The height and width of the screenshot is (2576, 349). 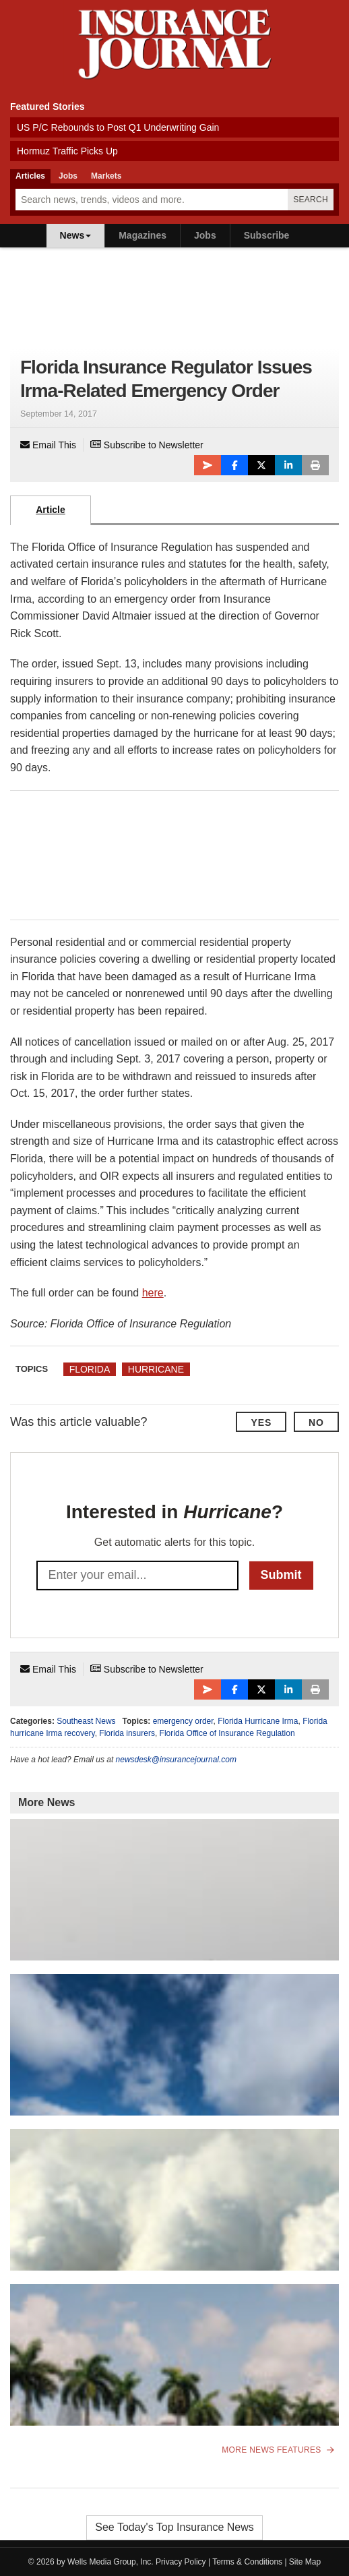 What do you see at coordinates (146, 445) in the screenshot?
I see `Subscribe to Newsletter` at bounding box center [146, 445].